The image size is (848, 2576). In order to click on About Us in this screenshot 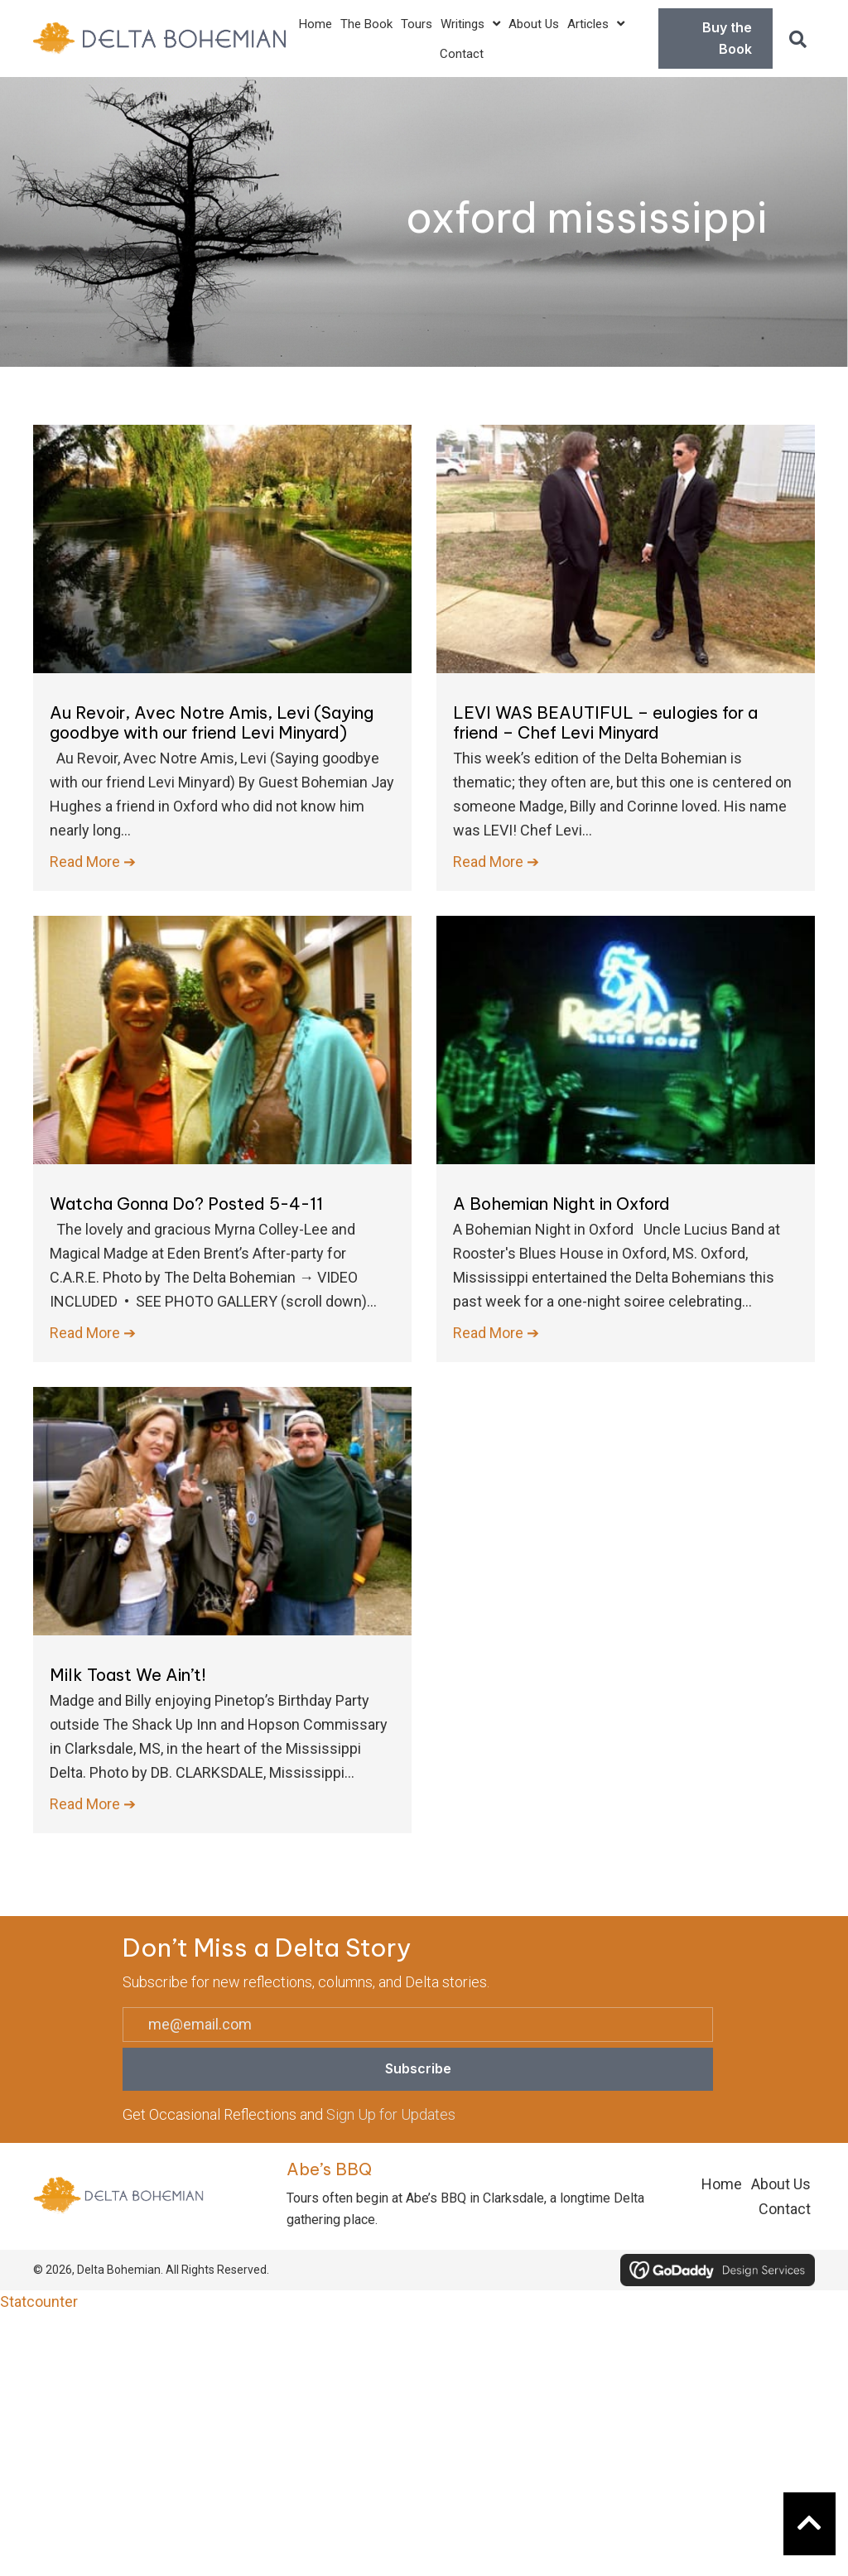, I will do `click(781, 2184)`.